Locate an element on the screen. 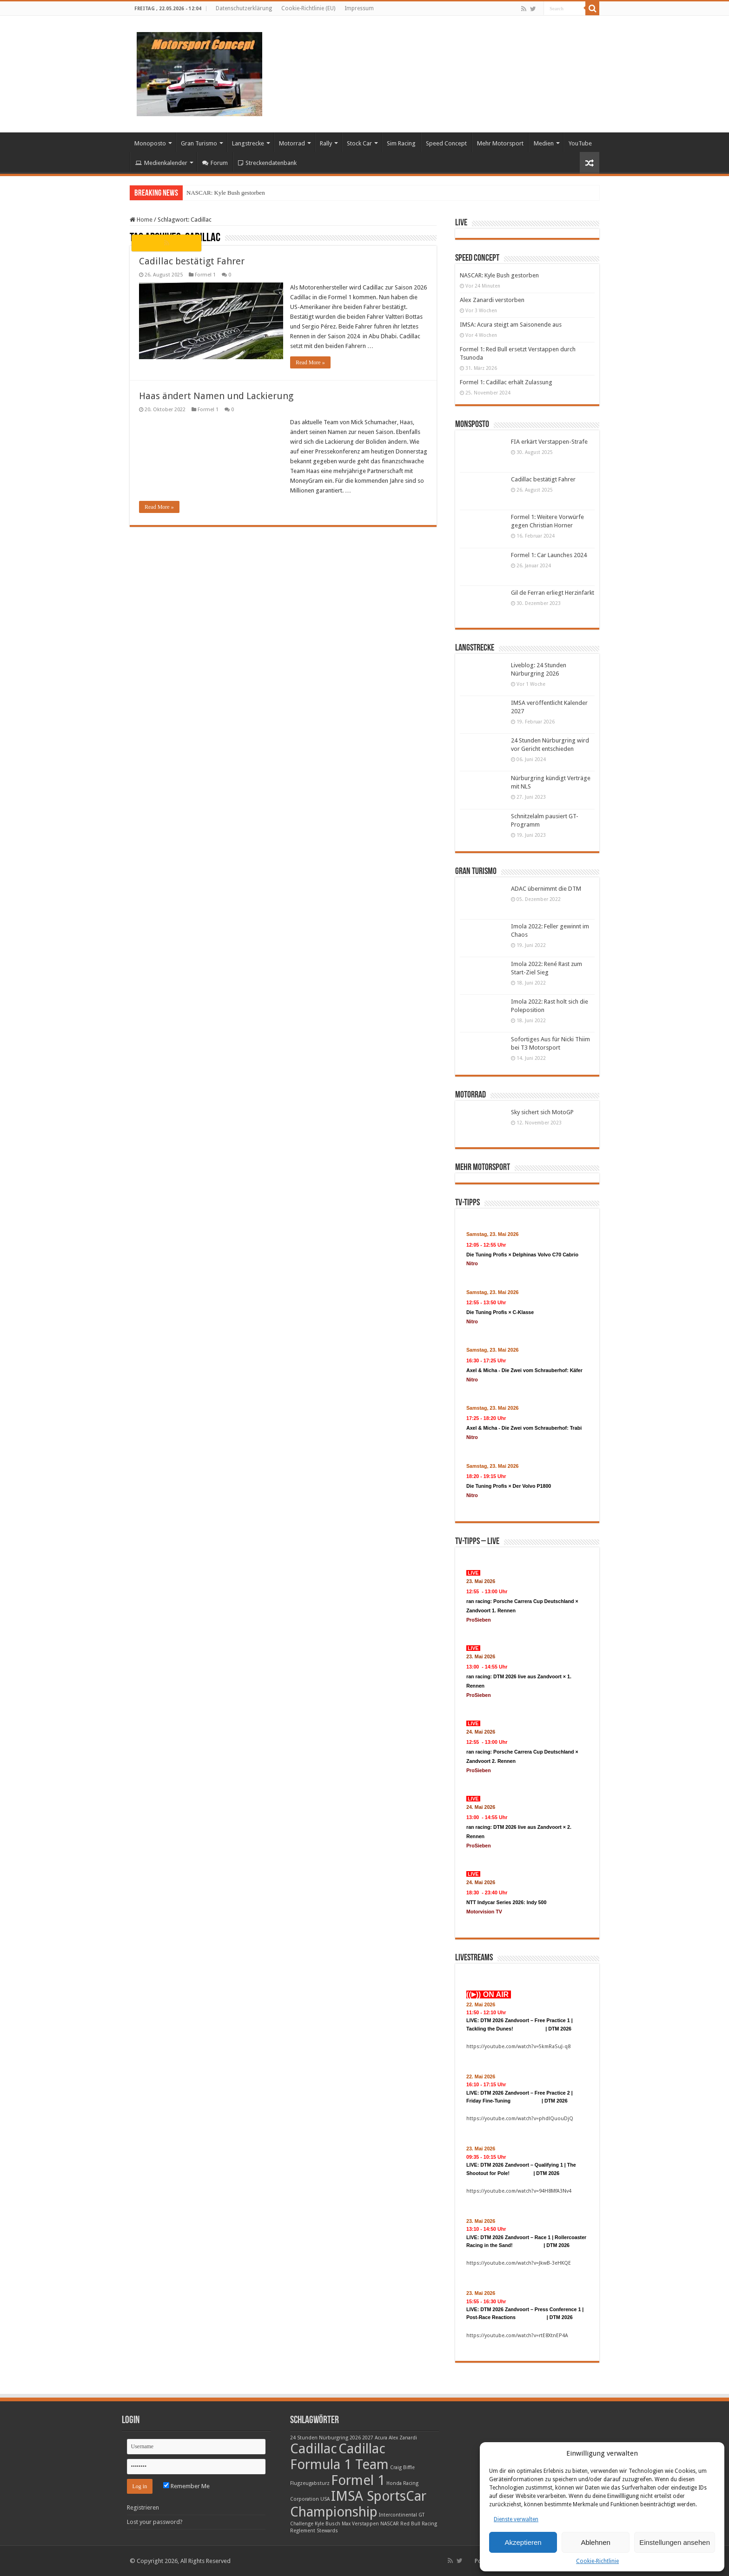  Medien is located at coordinates (544, 143).